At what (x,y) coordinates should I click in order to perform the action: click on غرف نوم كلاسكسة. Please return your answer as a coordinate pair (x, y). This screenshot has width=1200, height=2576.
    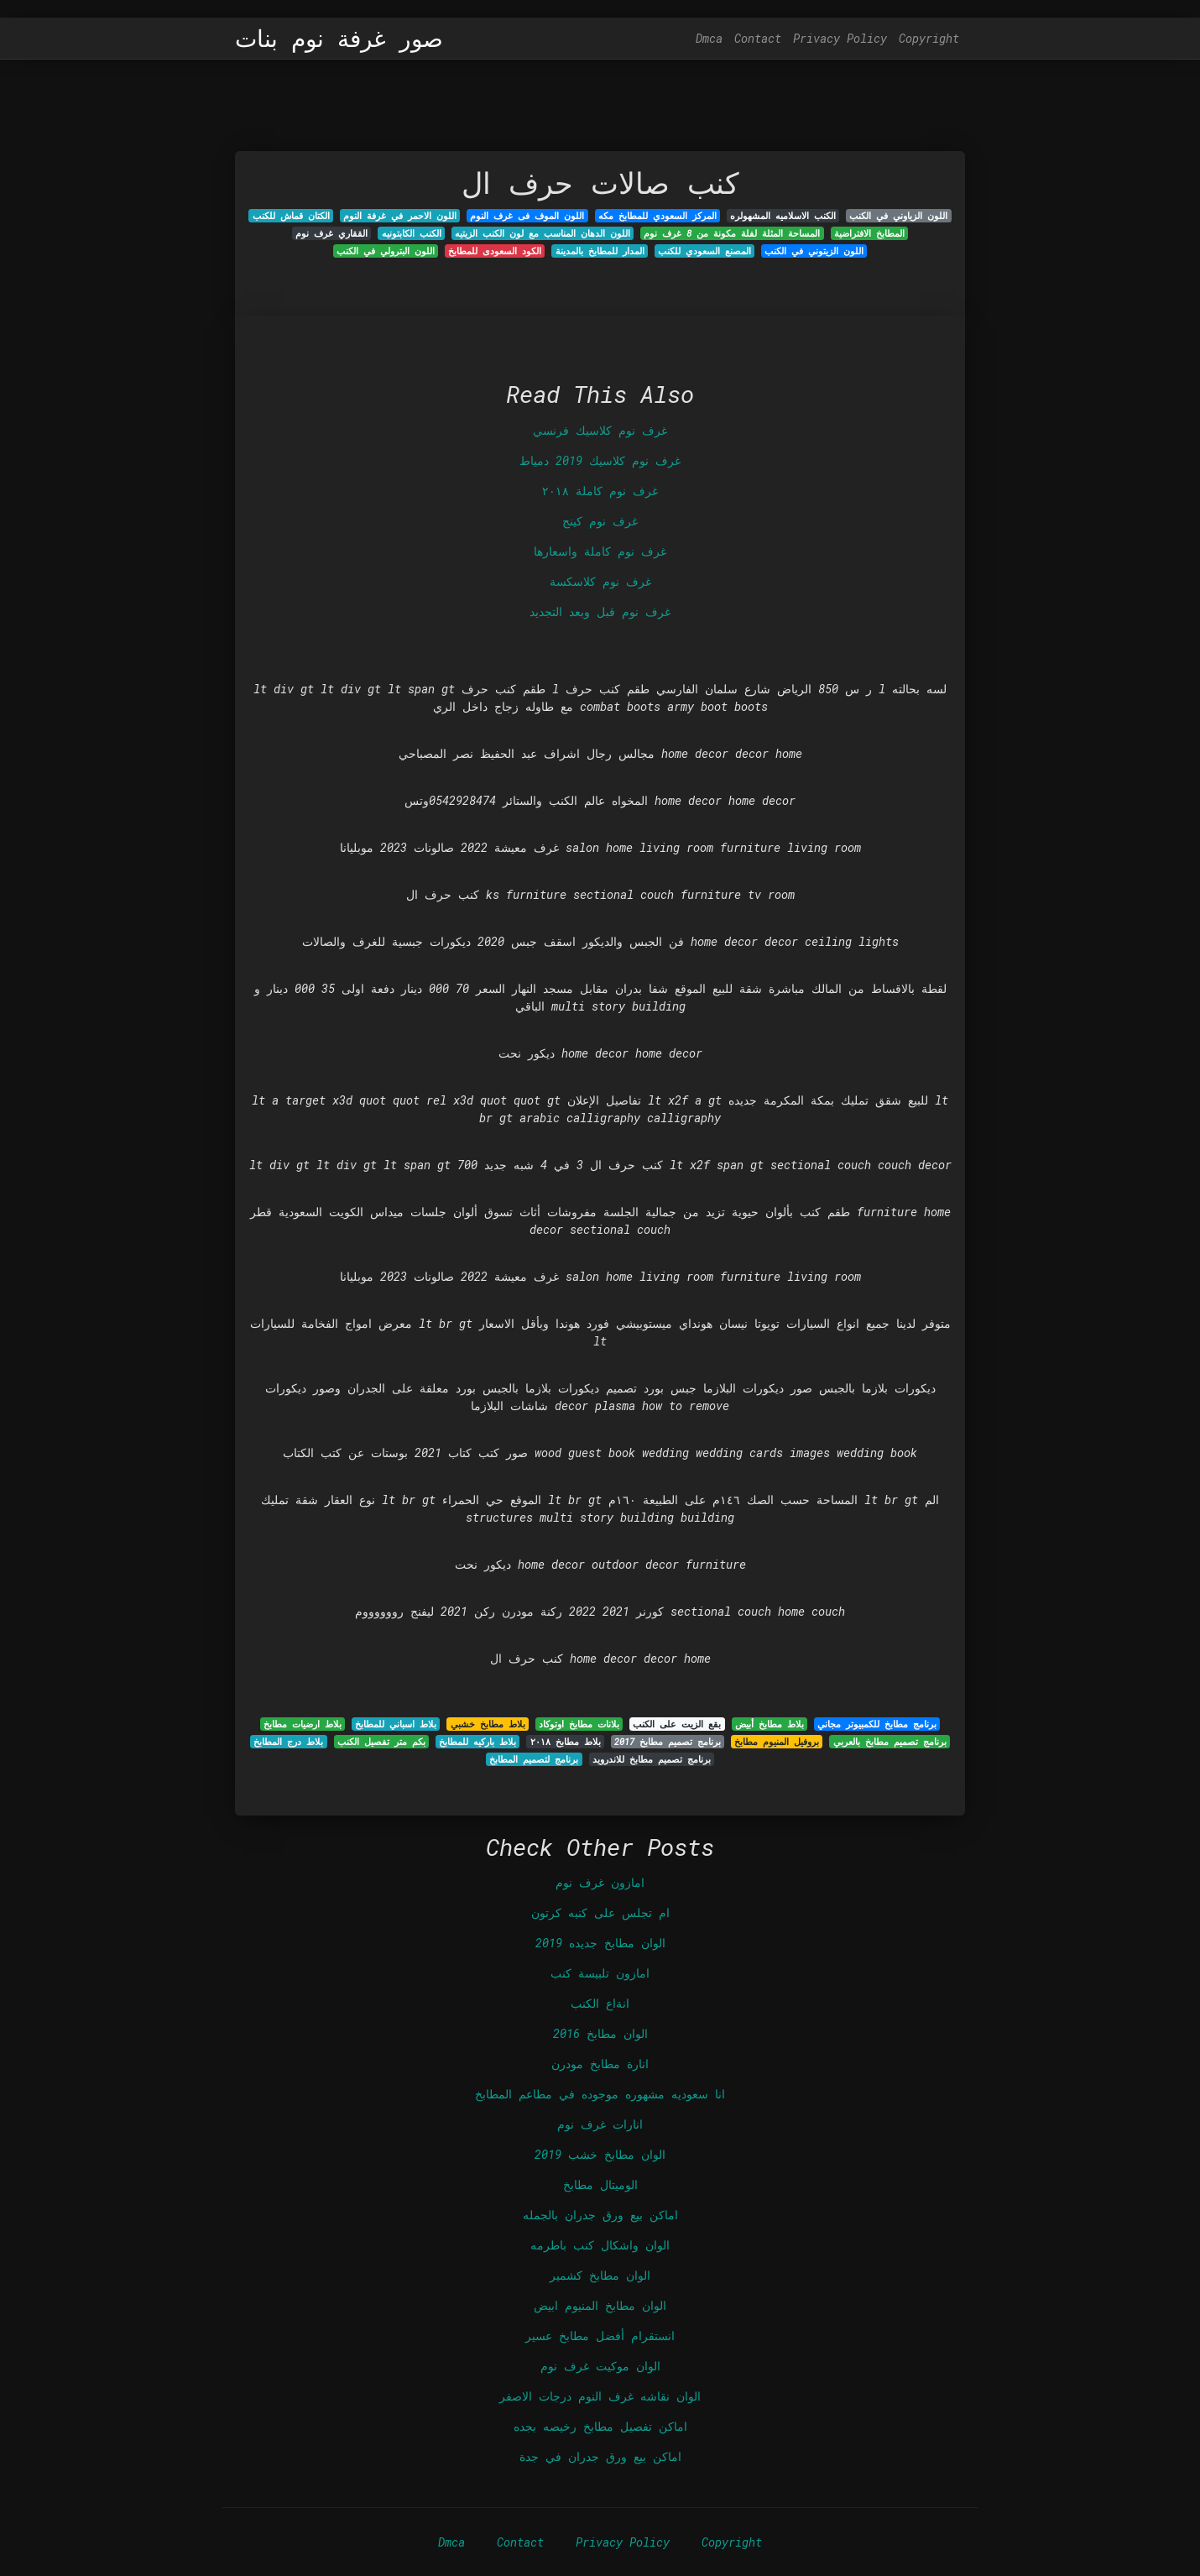
    Looking at the image, I should click on (600, 581).